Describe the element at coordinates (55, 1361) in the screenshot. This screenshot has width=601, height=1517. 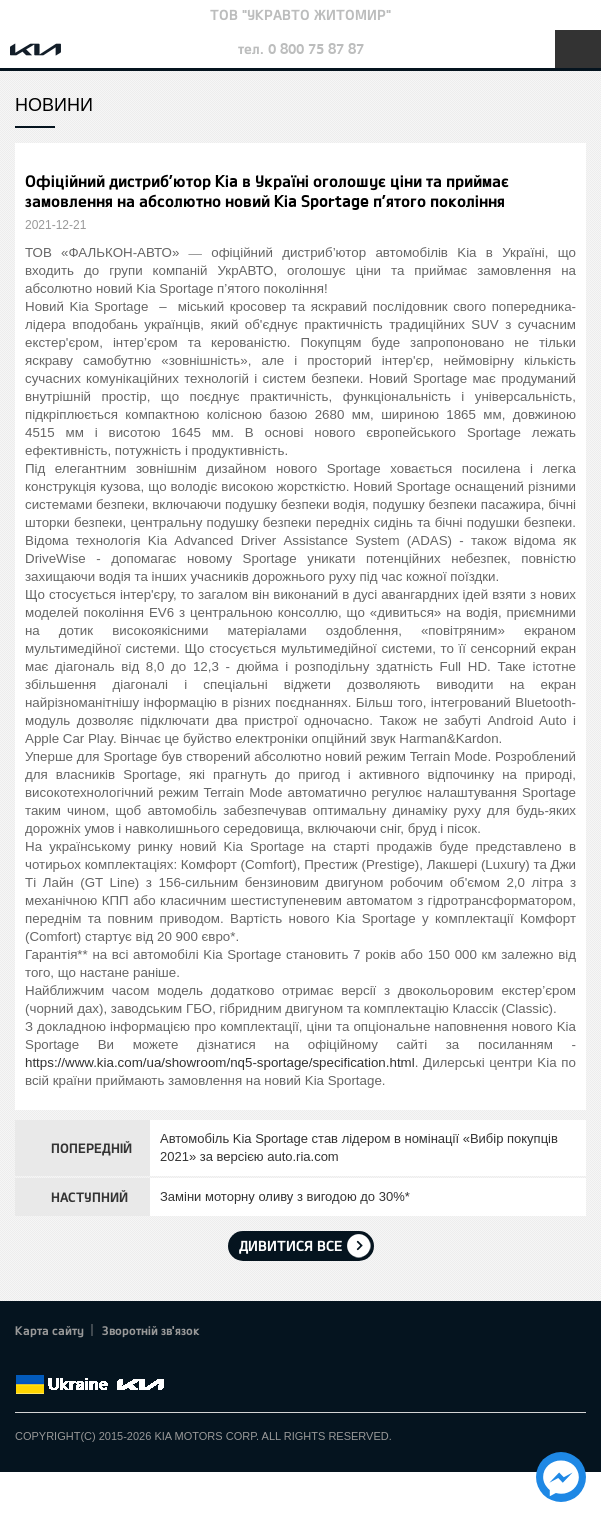
I see `Twitter` at that location.